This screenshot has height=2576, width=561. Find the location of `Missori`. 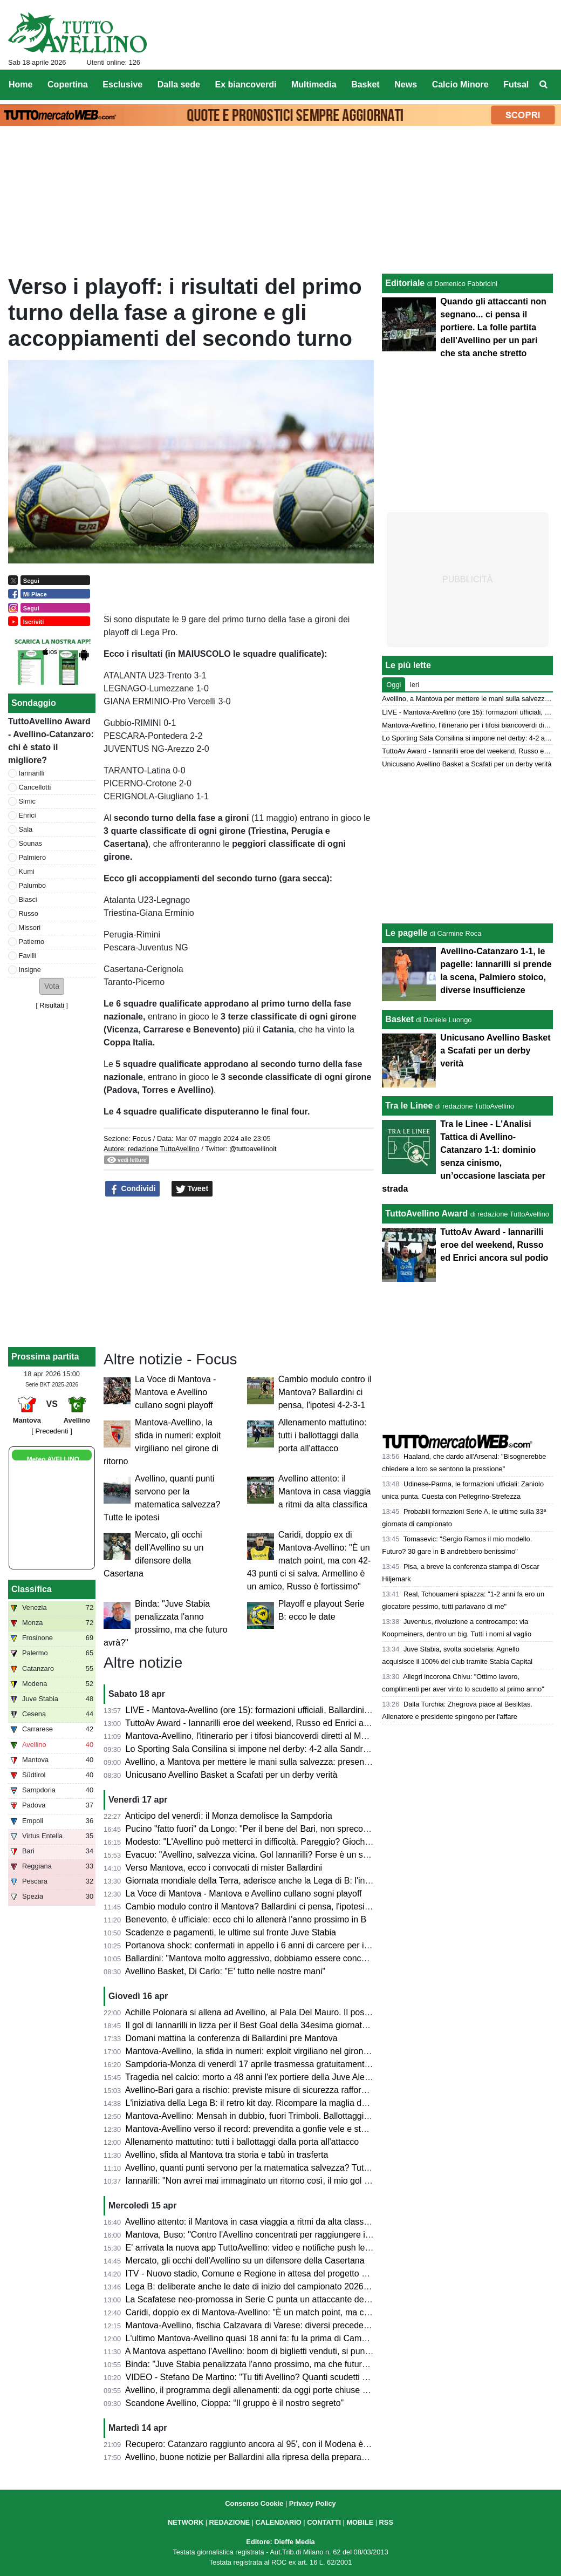

Missori is located at coordinates (30, 927).